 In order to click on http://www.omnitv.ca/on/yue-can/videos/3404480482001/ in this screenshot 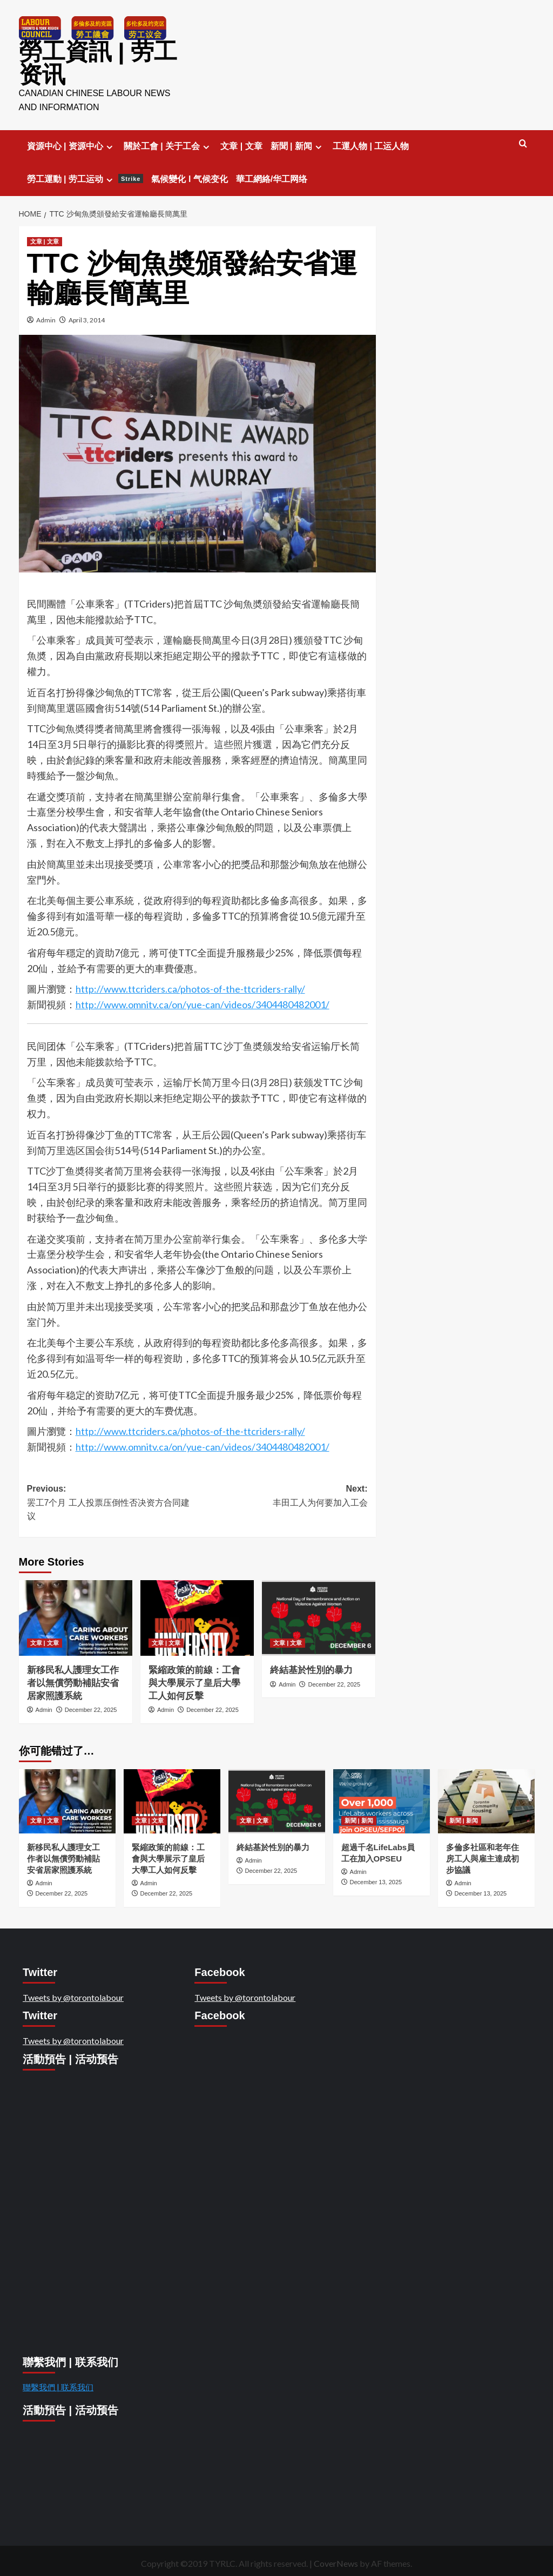, I will do `click(202, 1001)`.